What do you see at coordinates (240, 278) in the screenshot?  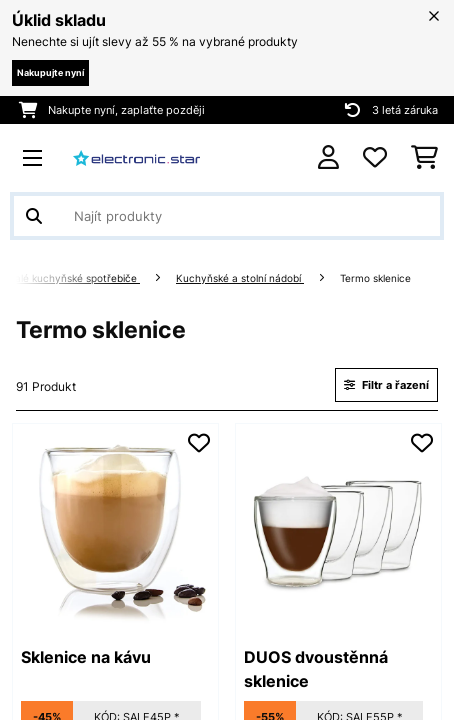 I see `Kuchyňské a stolní nádobí` at bounding box center [240, 278].